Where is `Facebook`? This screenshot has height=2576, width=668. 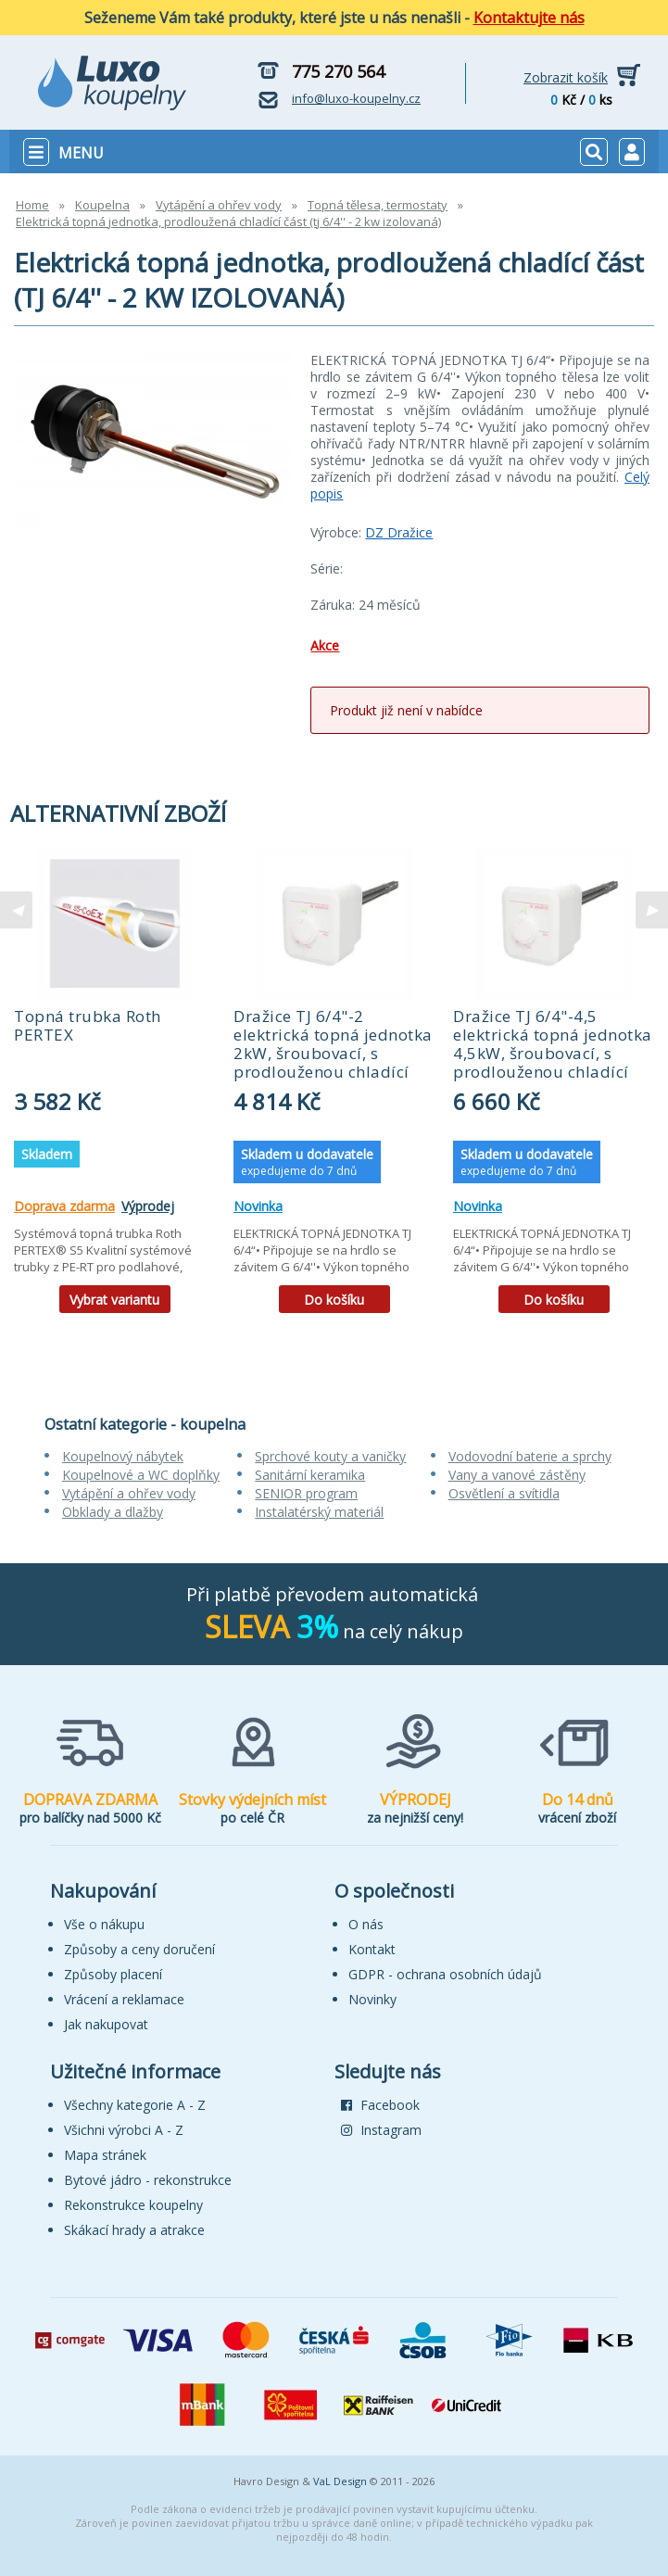
Facebook is located at coordinates (380, 2105).